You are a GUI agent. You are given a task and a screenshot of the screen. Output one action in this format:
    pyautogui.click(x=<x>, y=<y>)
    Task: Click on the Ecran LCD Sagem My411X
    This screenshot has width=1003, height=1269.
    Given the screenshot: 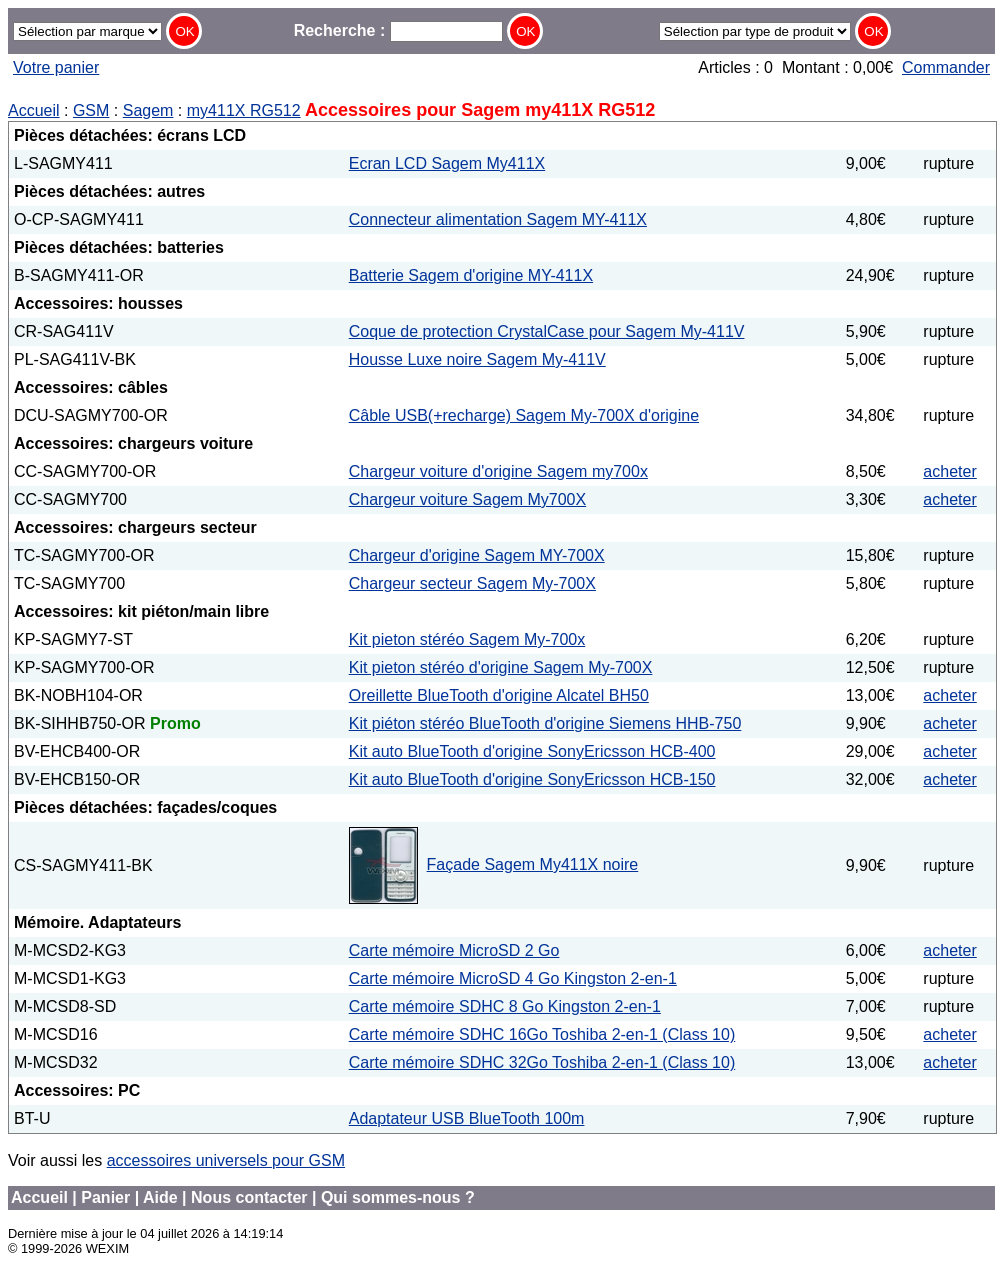 What is the action you would take?
    pyautogui.click(x=447, y=163)
    